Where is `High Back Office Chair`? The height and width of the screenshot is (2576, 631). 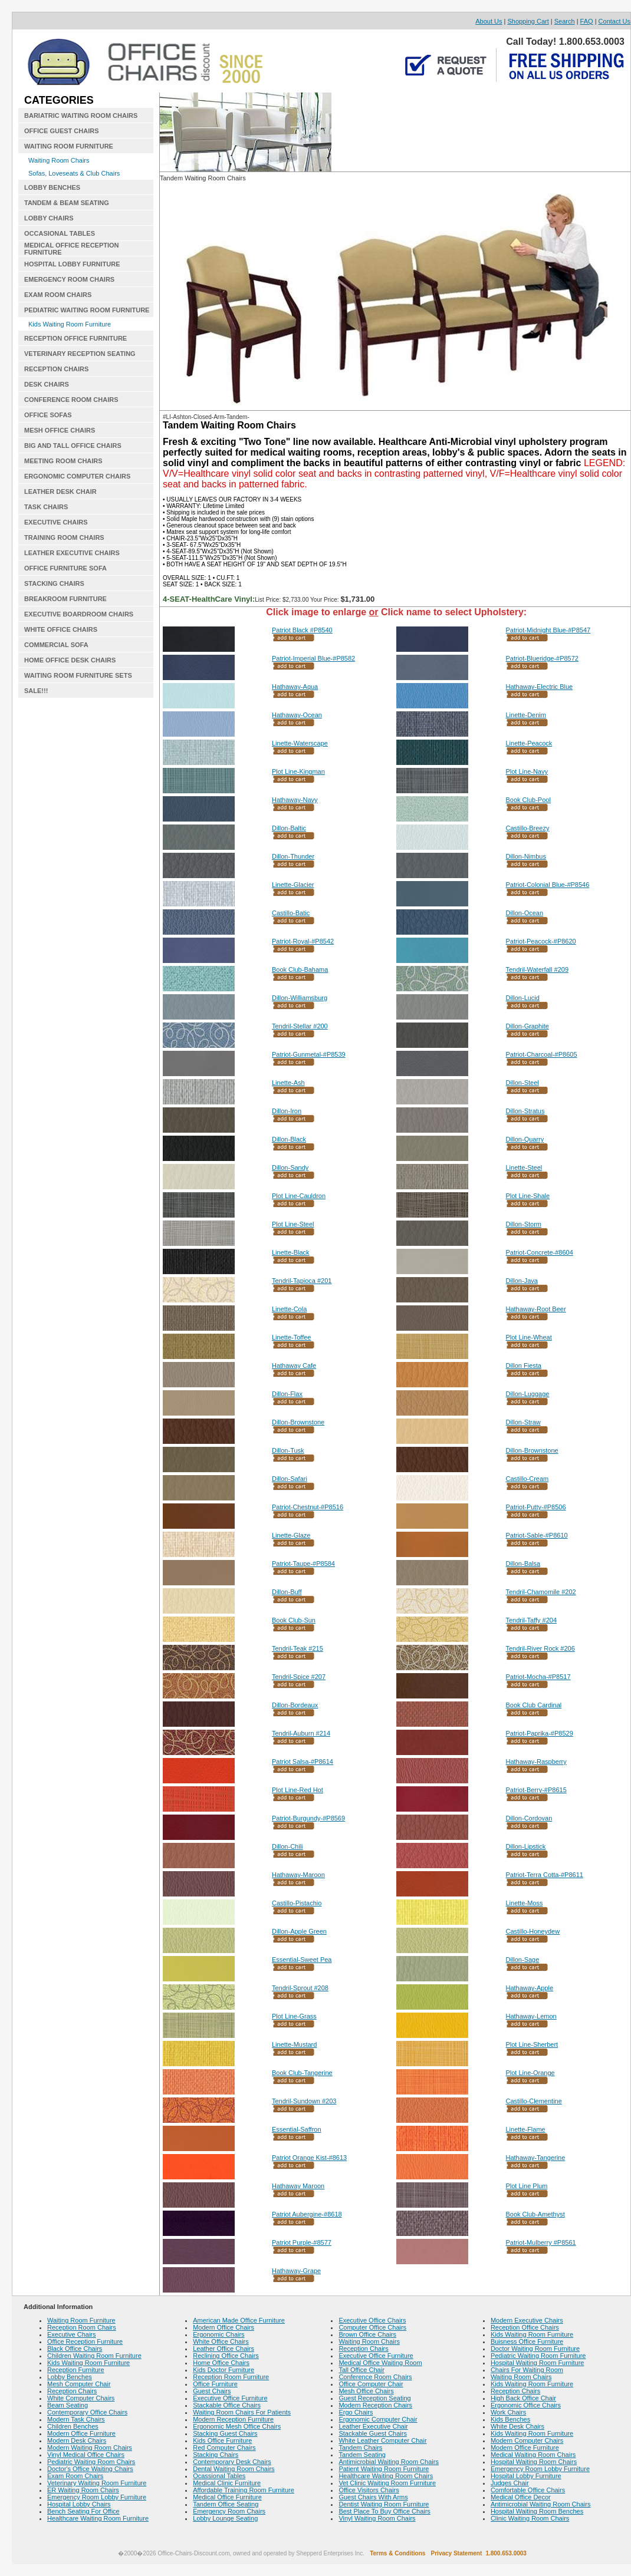
High Back Office Chair is located at coordinates (523, 2398).